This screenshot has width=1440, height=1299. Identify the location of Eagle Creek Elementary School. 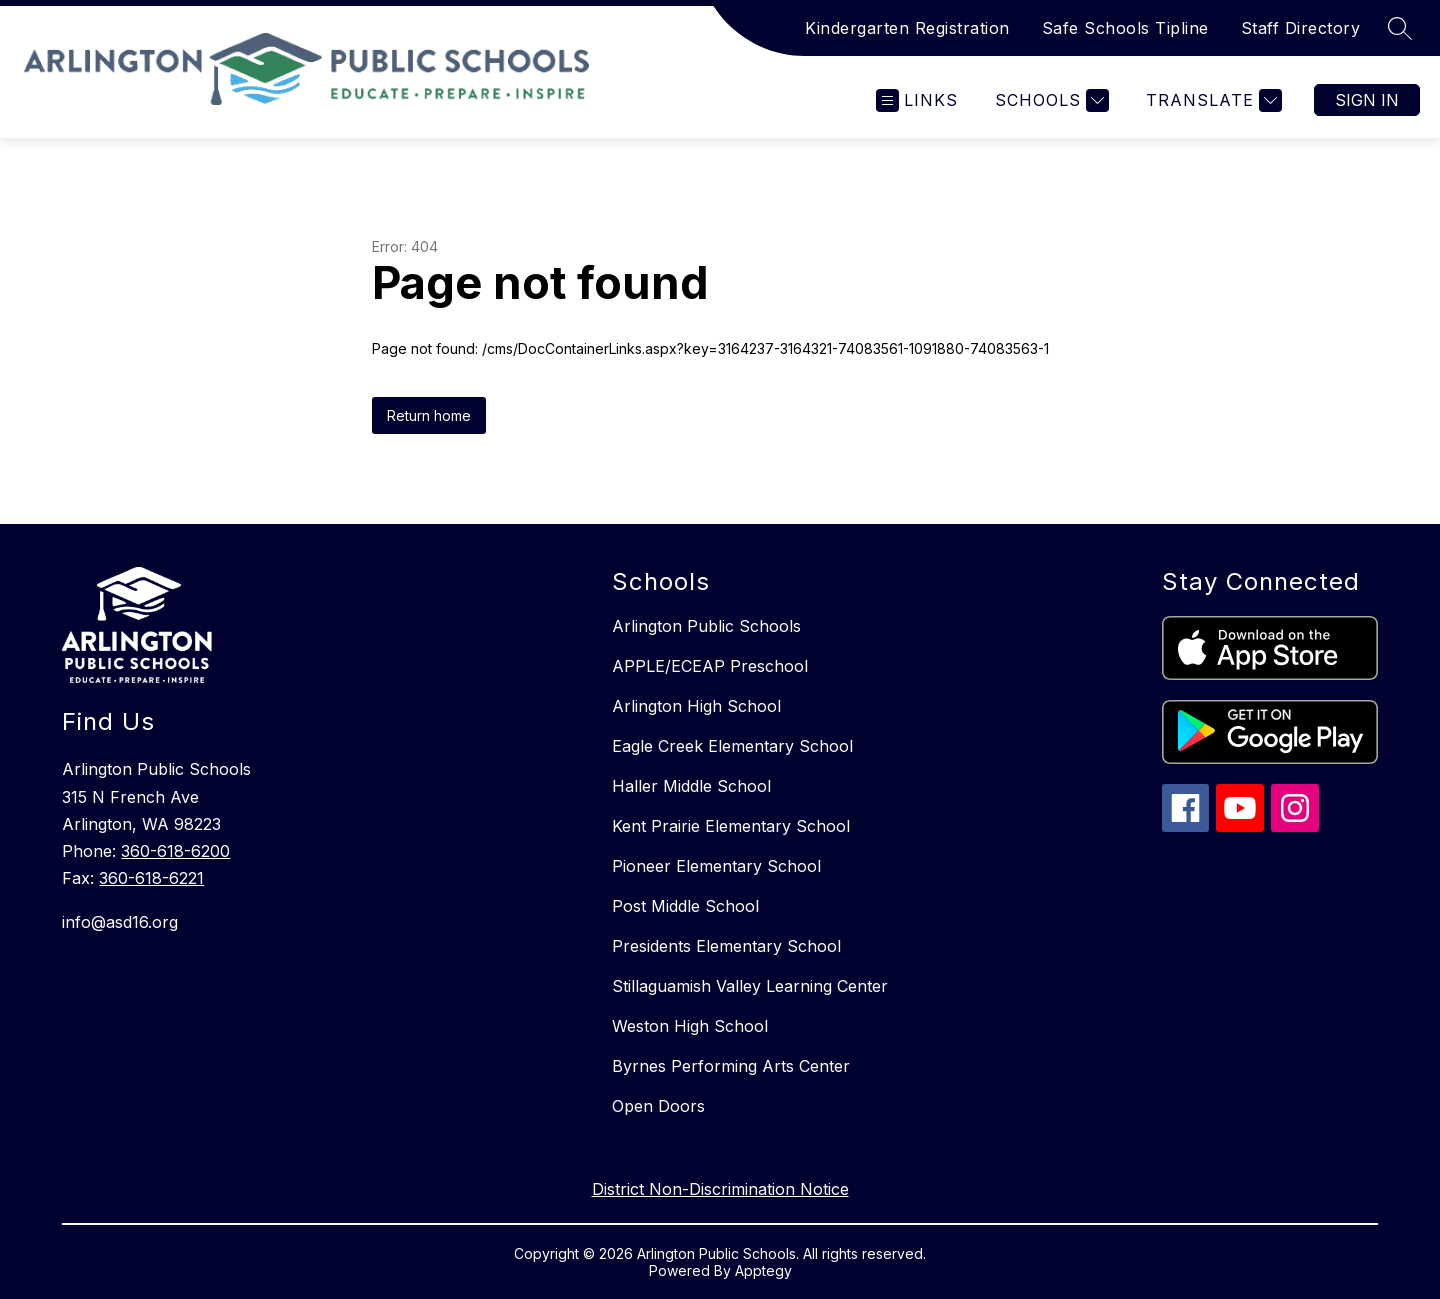
(732, 746).